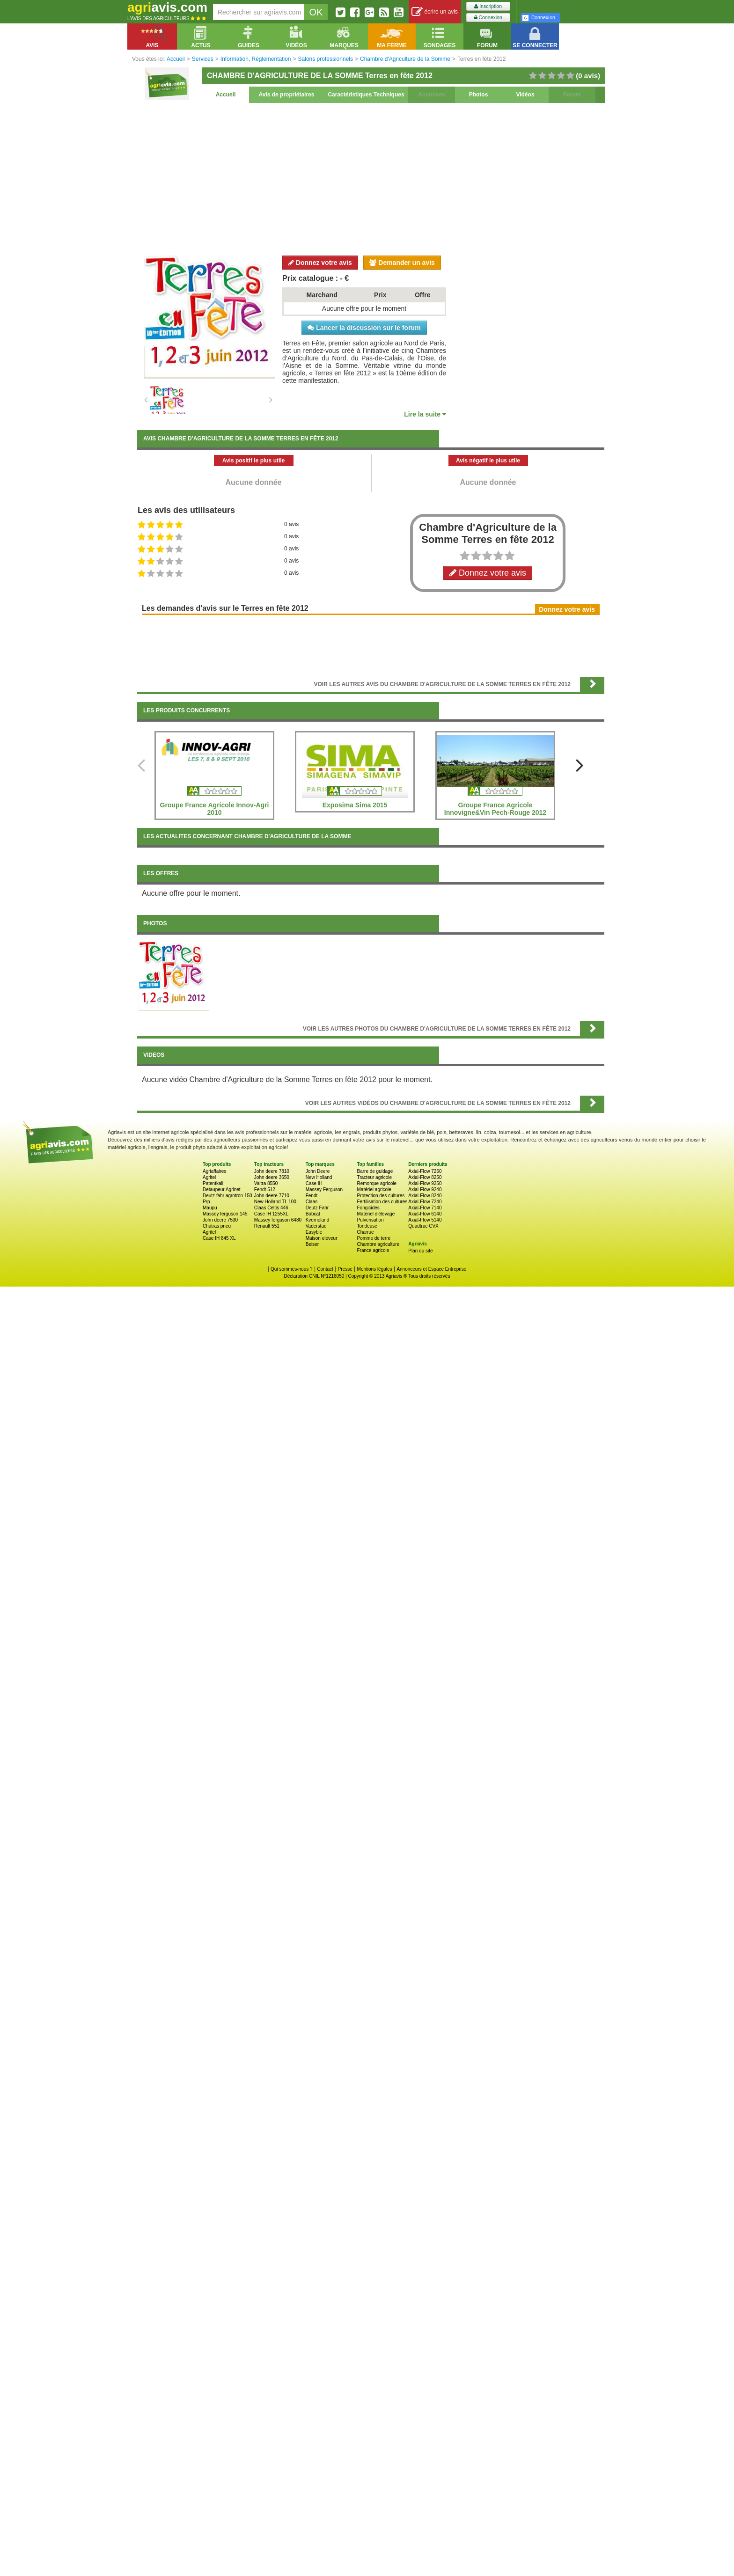 This screenshot has height=2576, width=734. Describe the element at coordinates (206, 1201) in the screenshot. I see `Prp` at that location.